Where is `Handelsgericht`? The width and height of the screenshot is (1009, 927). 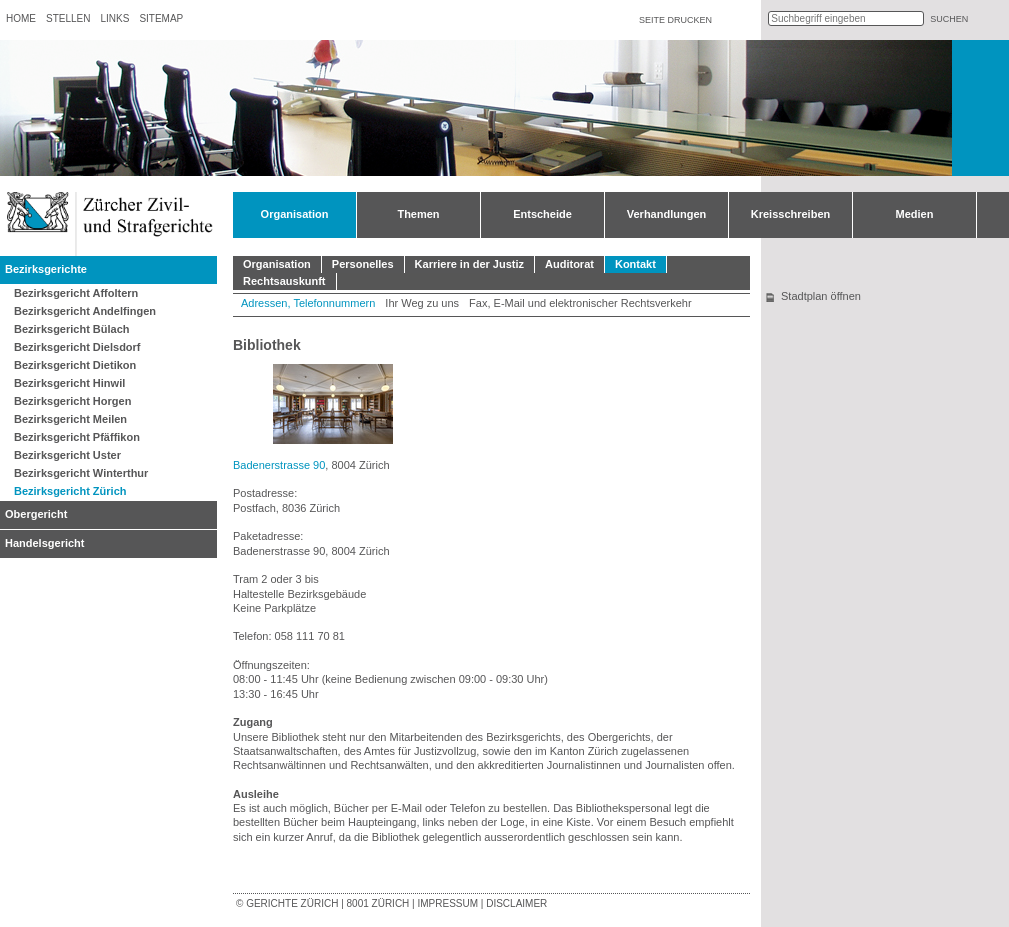
Handelsgericht is located at coordinates (44, 543).